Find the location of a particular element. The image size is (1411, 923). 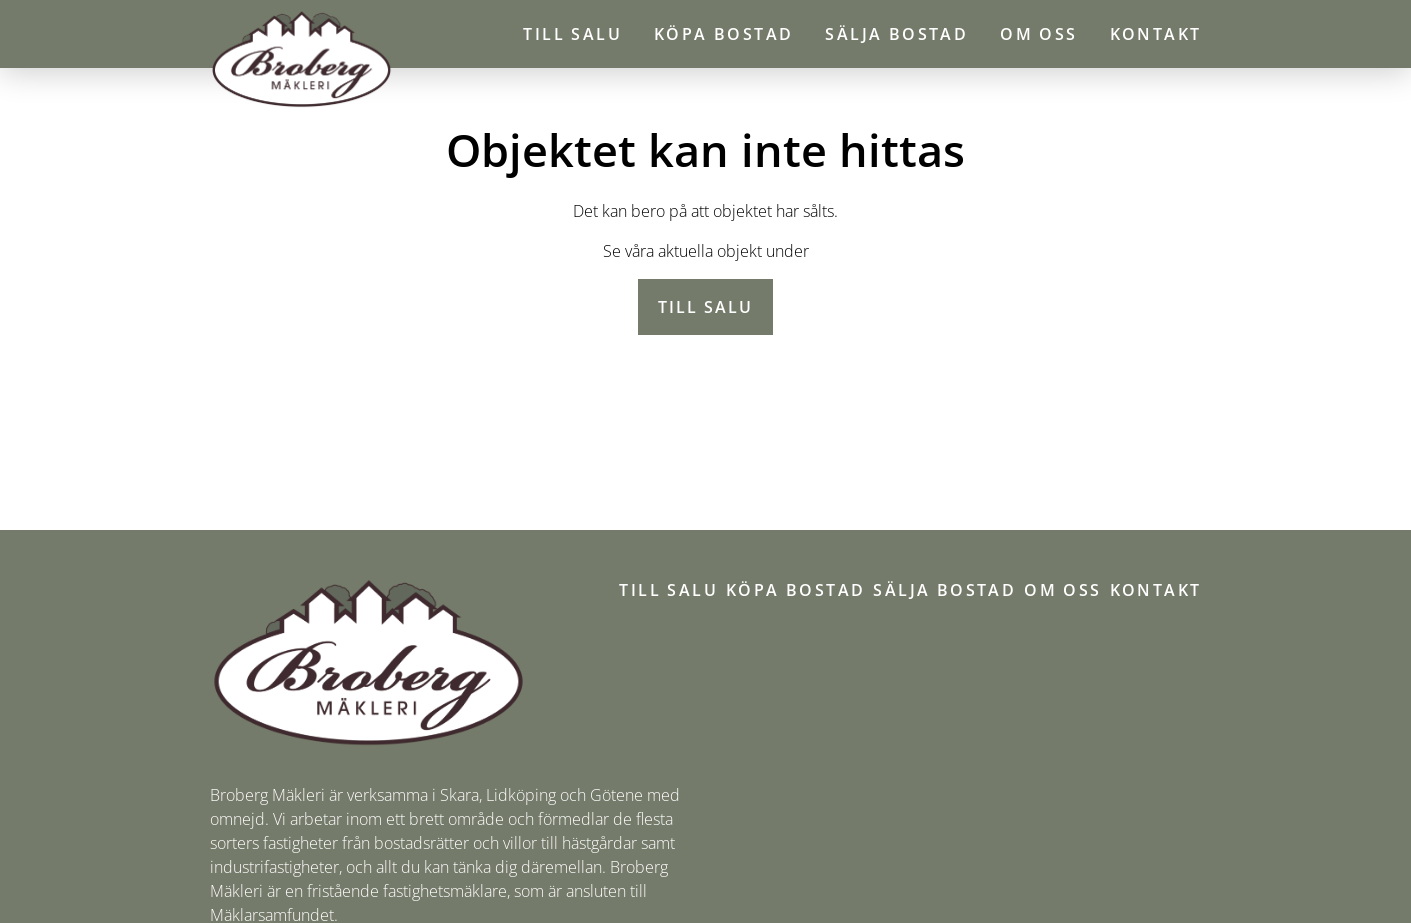

Till salu is located at coordinates (572, 34).